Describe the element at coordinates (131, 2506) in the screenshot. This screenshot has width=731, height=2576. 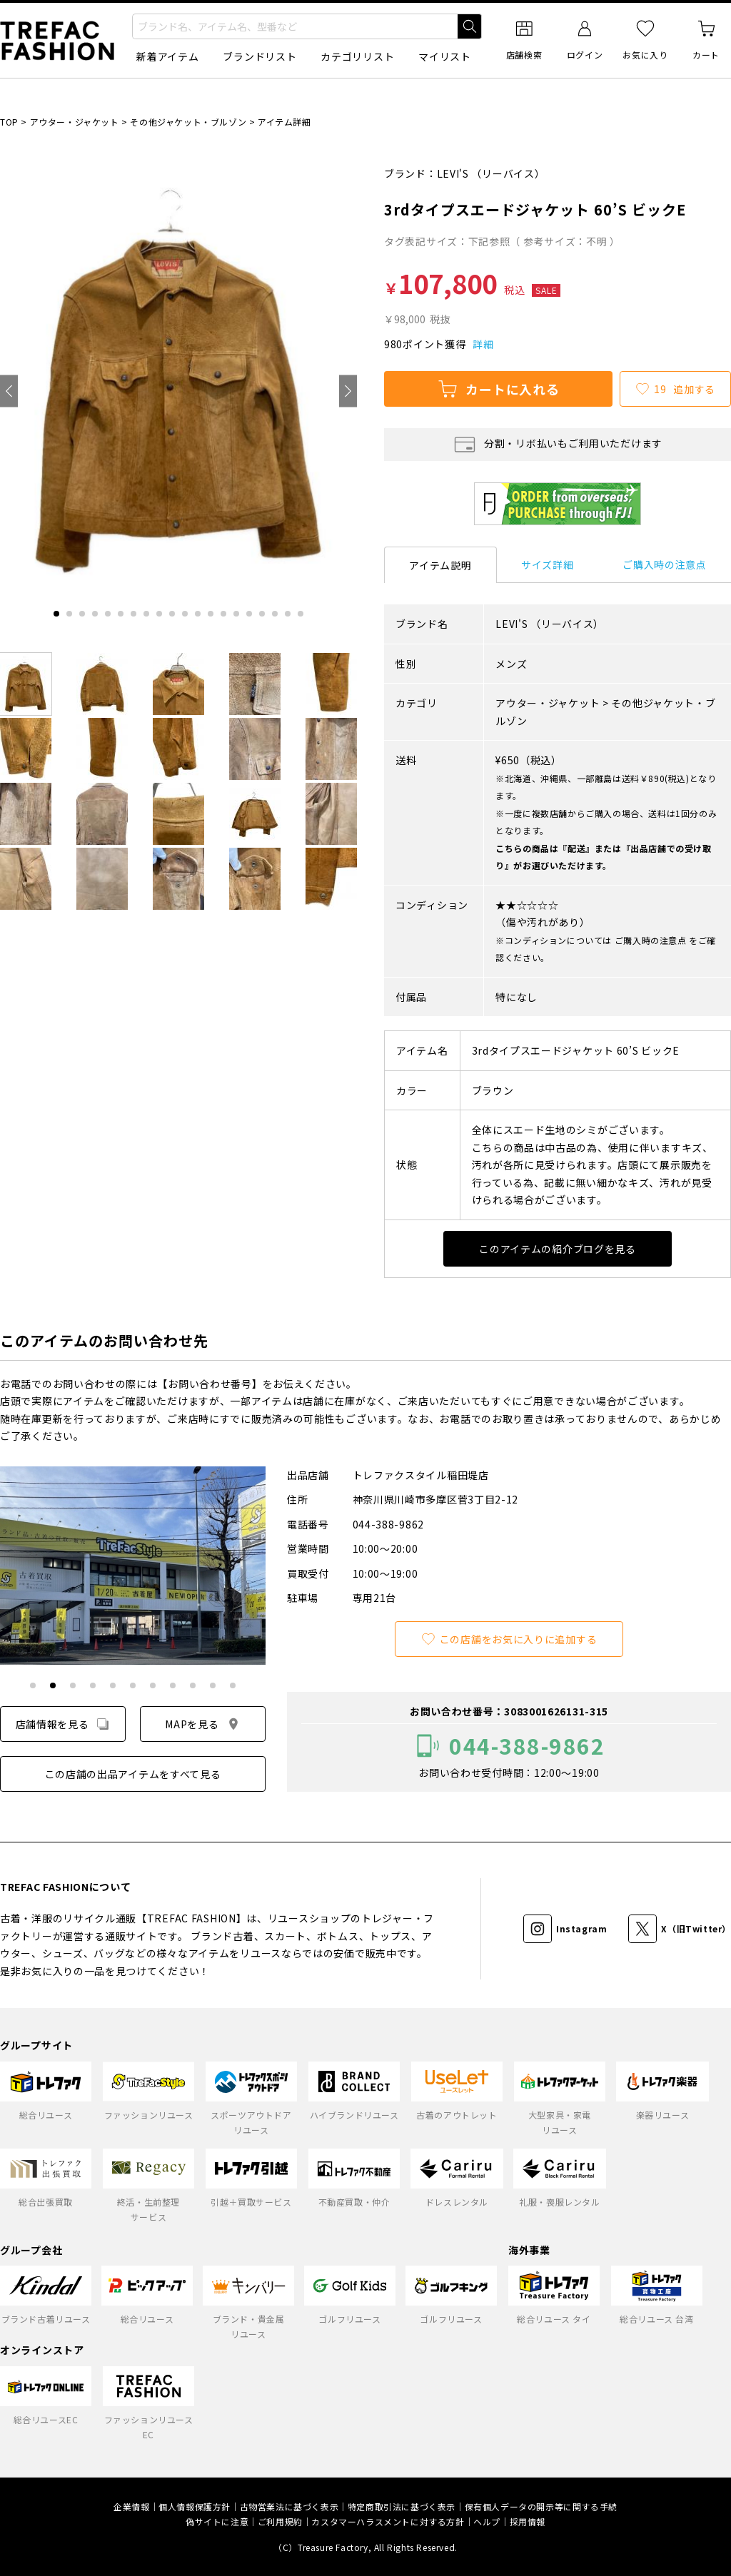
I see `企業情報` at that location.